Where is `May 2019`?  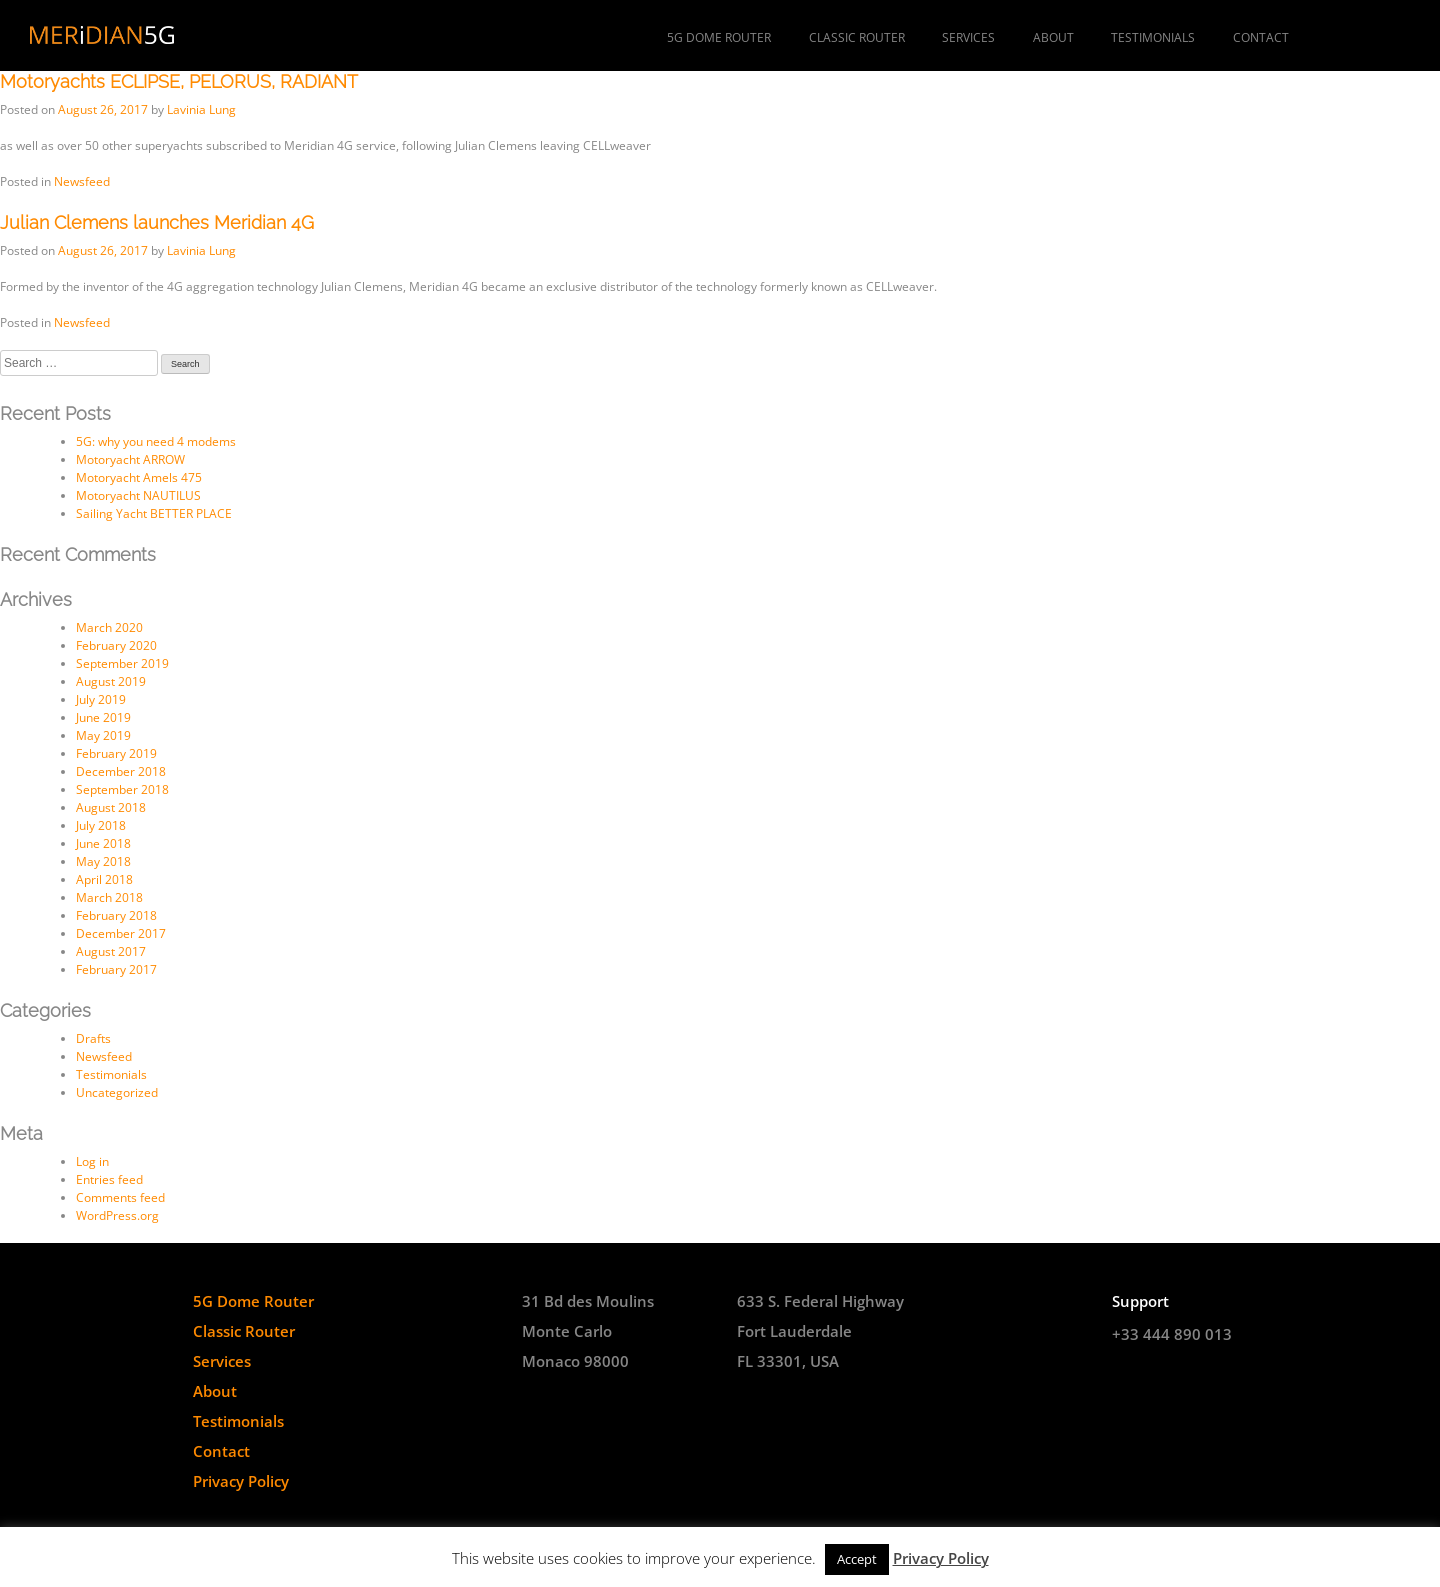 May 2019 is located at coordinates (103, 735).